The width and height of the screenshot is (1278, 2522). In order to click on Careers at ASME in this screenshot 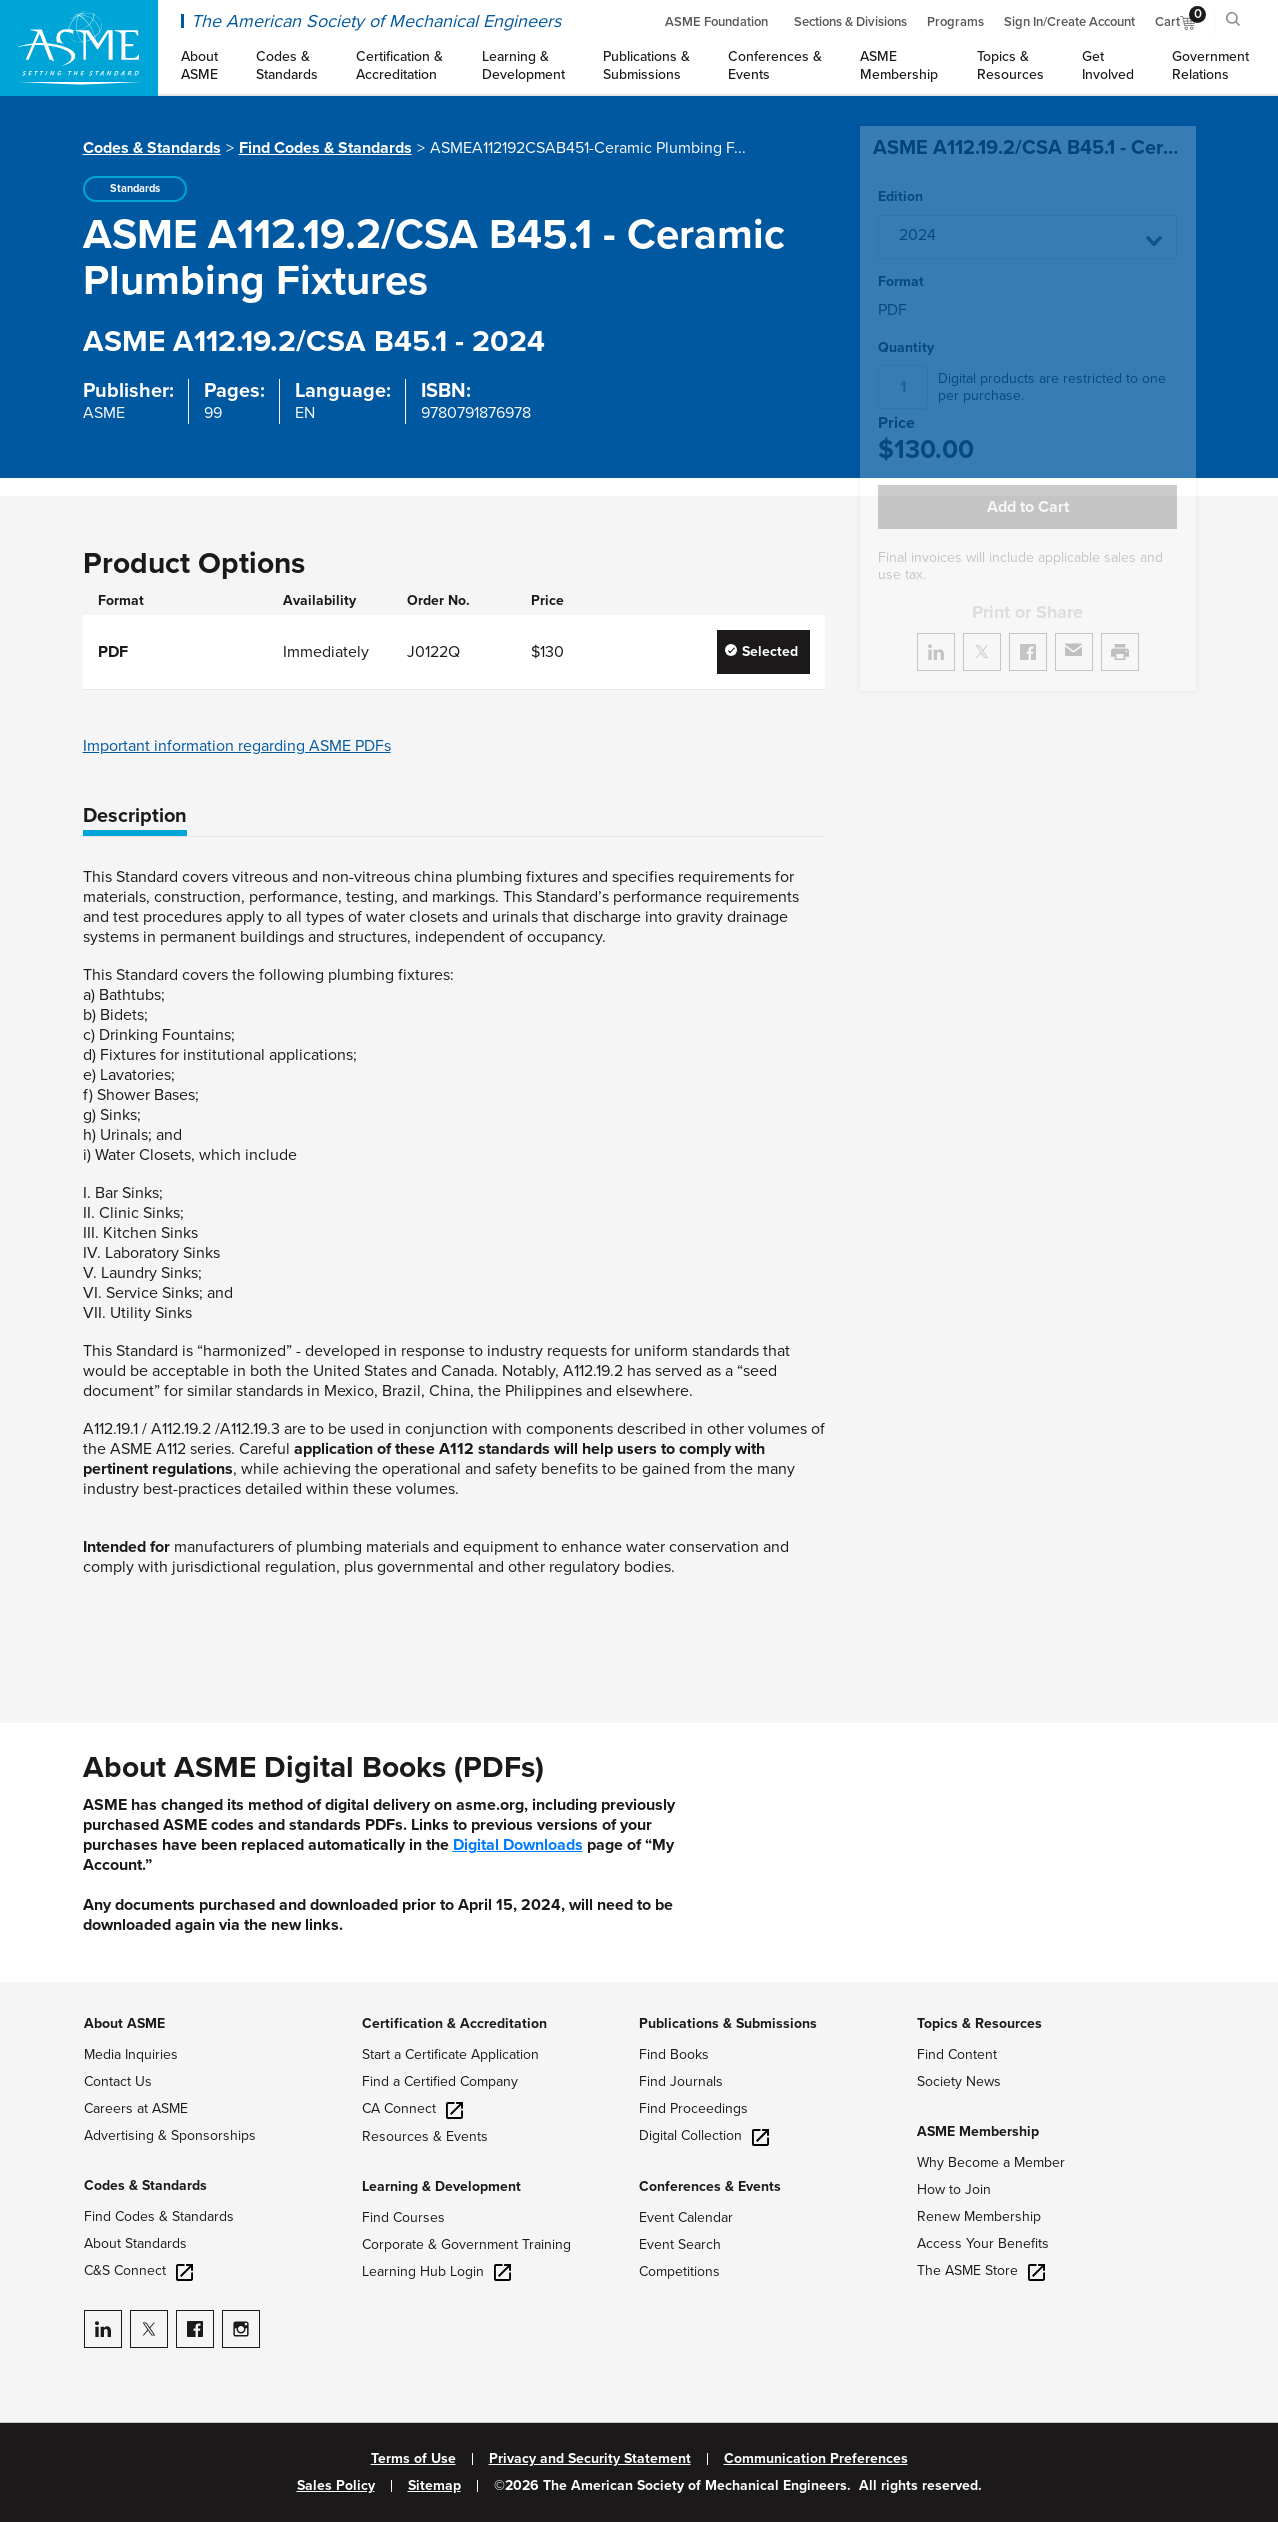, I will do `click(136, 2108)`.